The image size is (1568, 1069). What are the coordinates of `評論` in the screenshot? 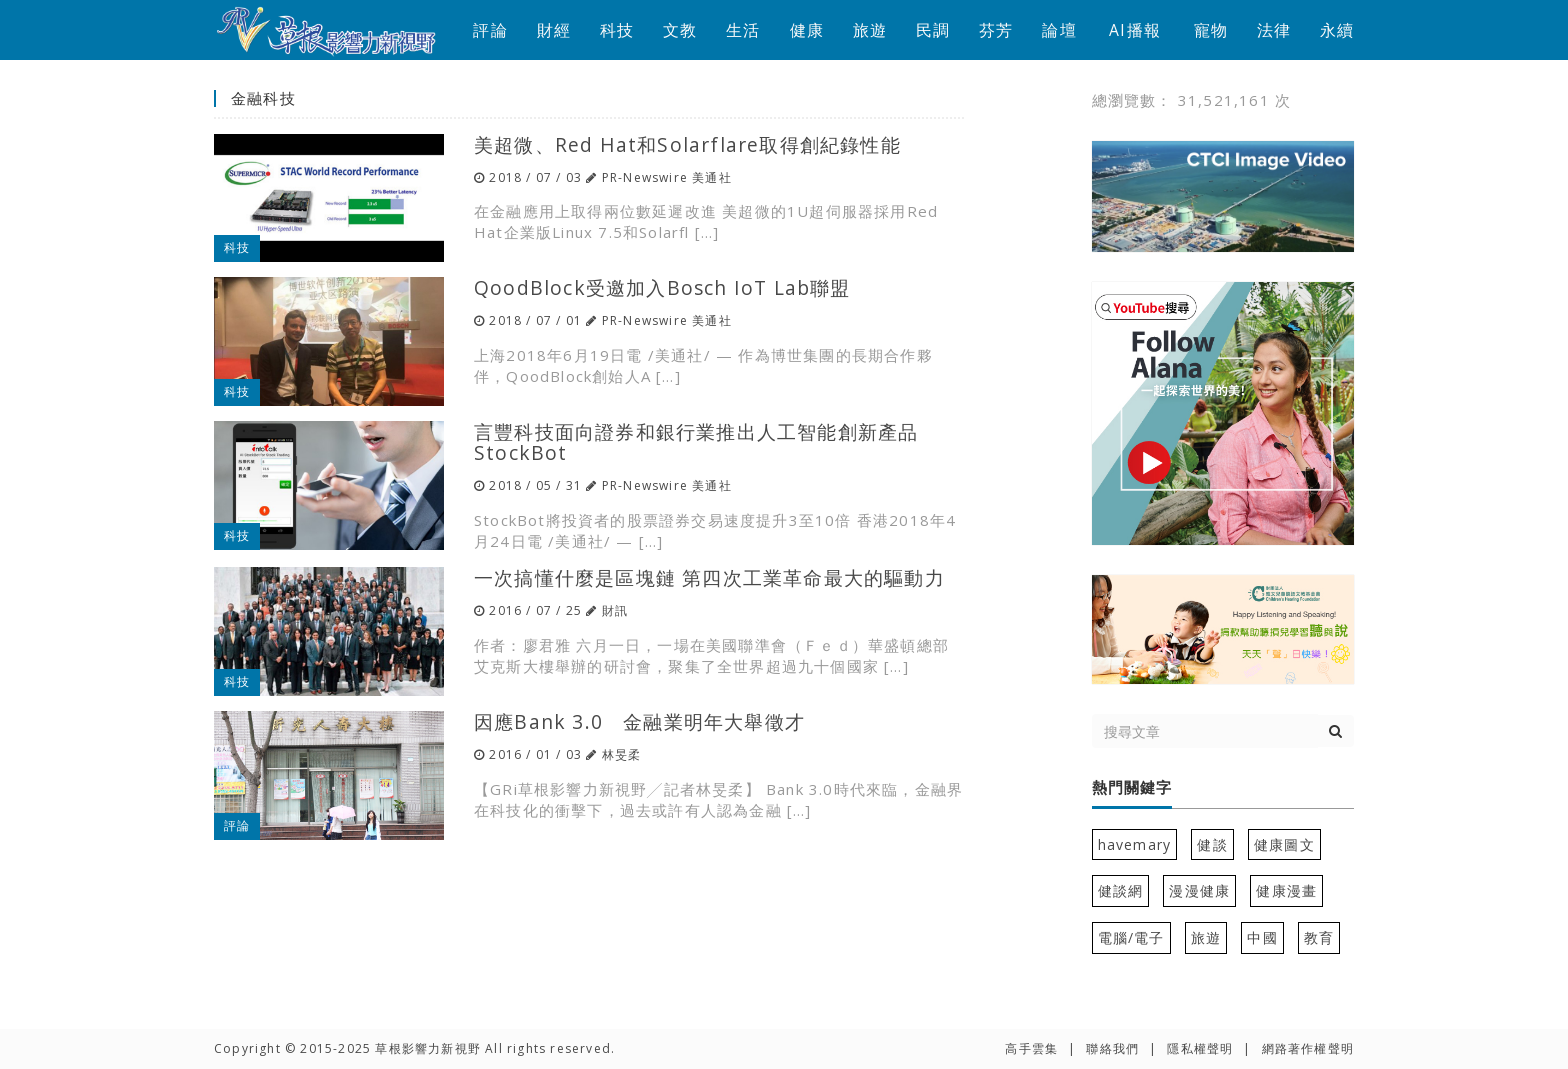 It's located at (490, 30).